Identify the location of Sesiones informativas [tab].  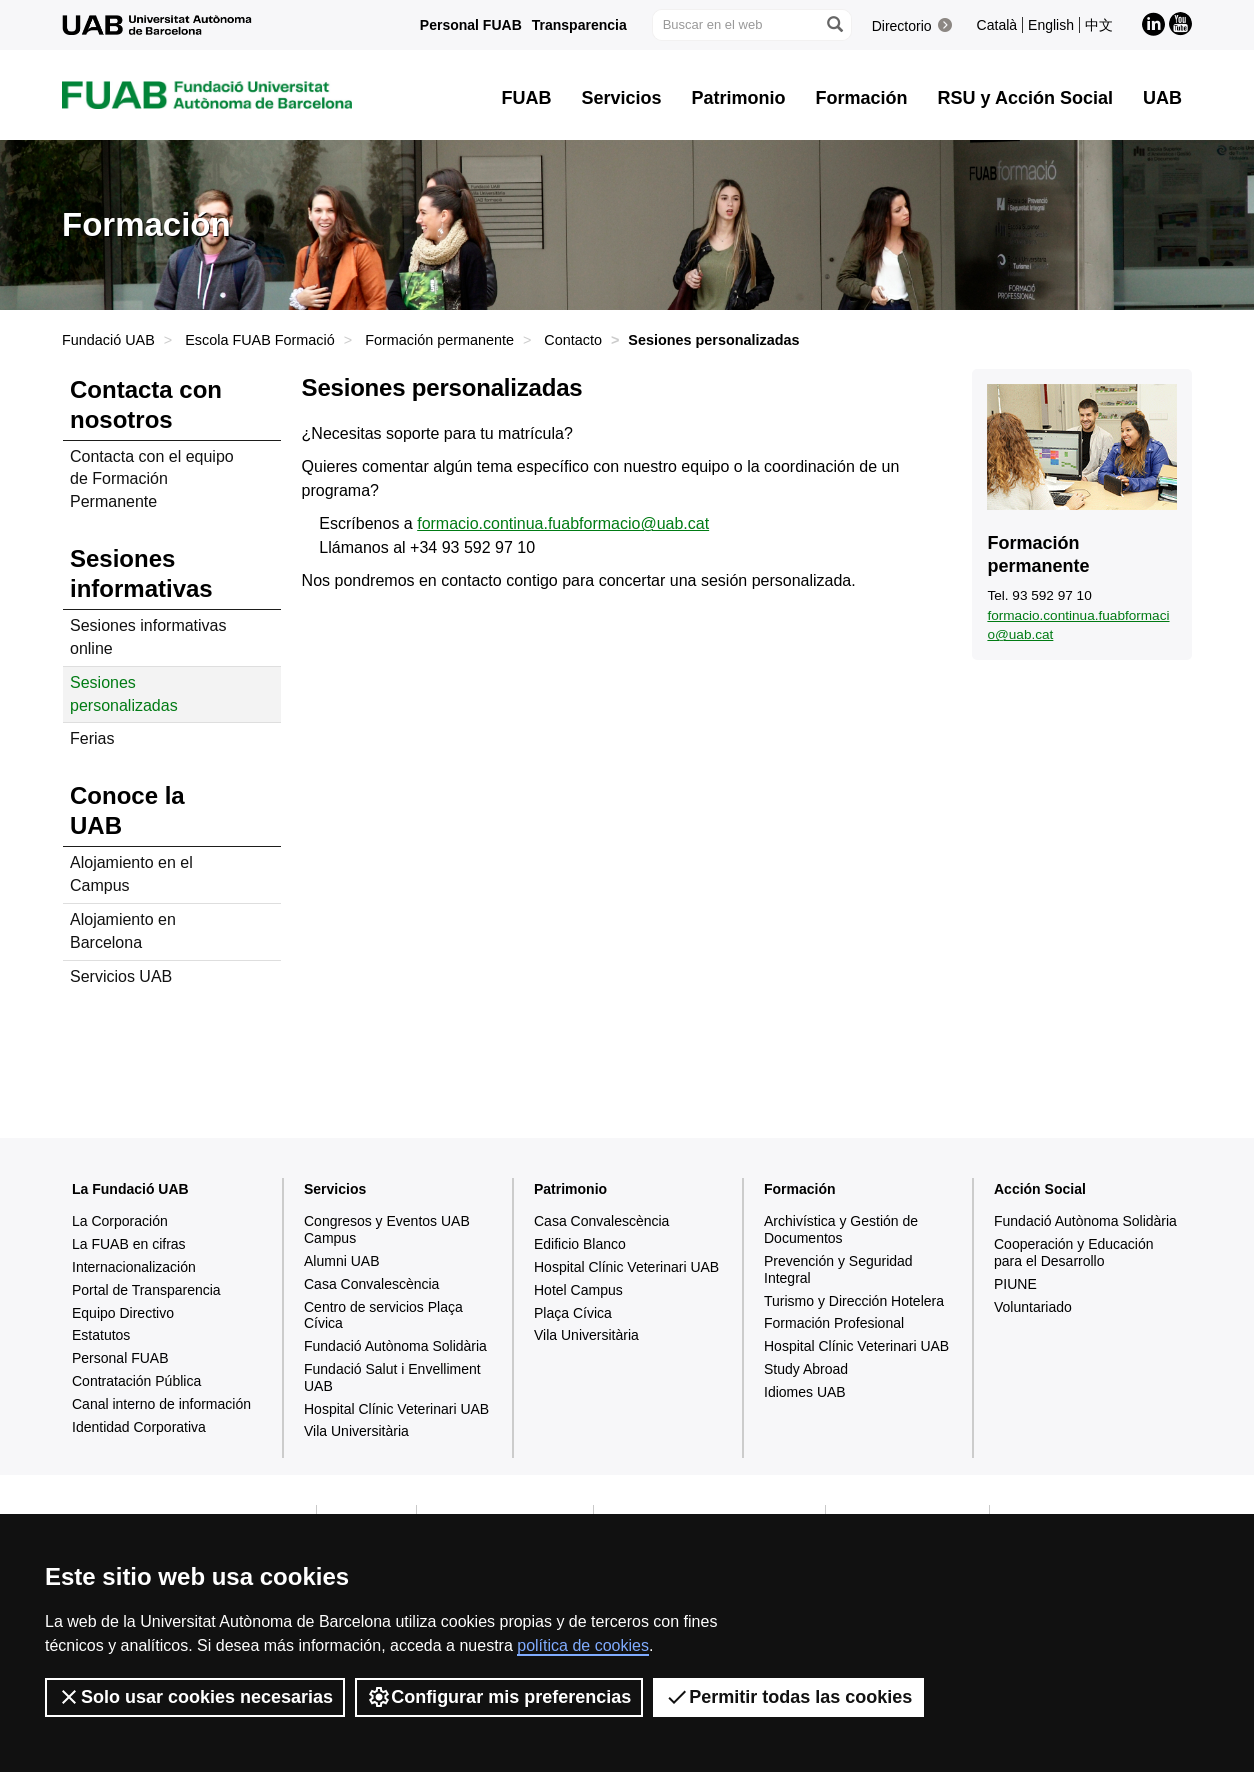
(141, 573).